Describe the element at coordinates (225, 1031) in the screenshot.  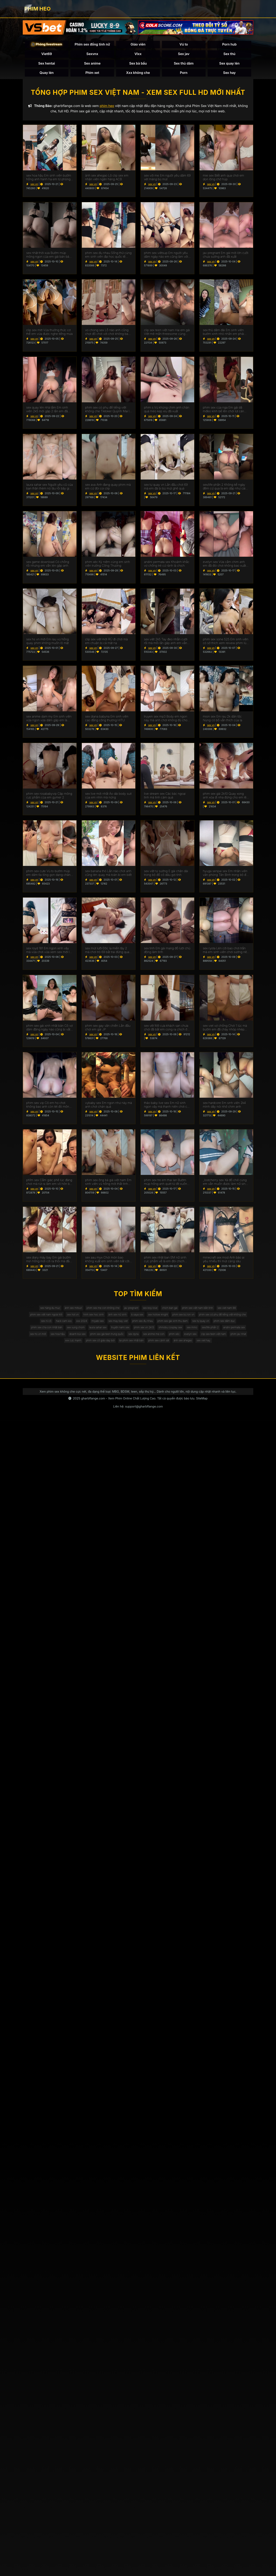
I see `sex viet vợ chồng Chơi 1 lúc mà bướm em đã chảy nhóp nhép nước rồi` at that location.